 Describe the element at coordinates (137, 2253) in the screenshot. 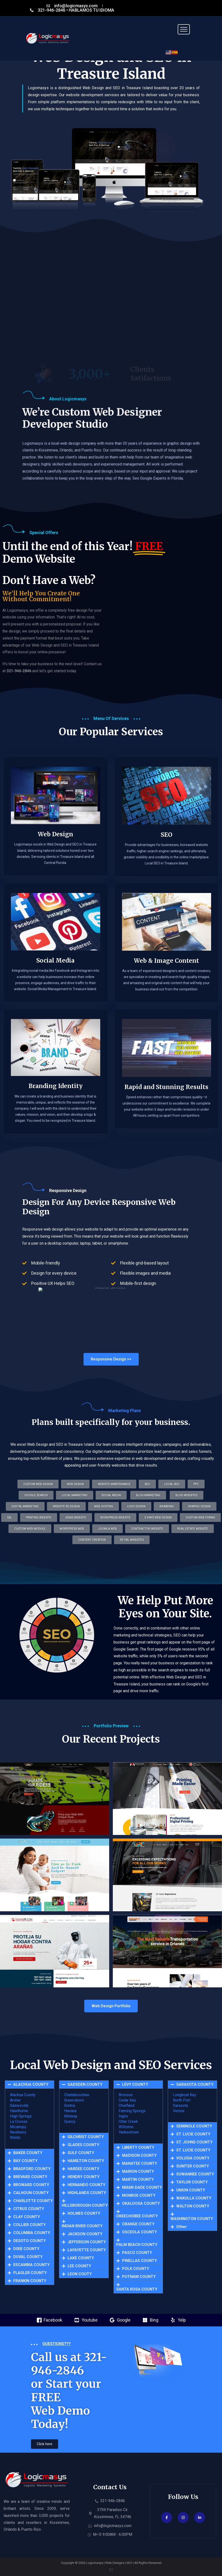

I see `PASCO COUNTY` at that location.